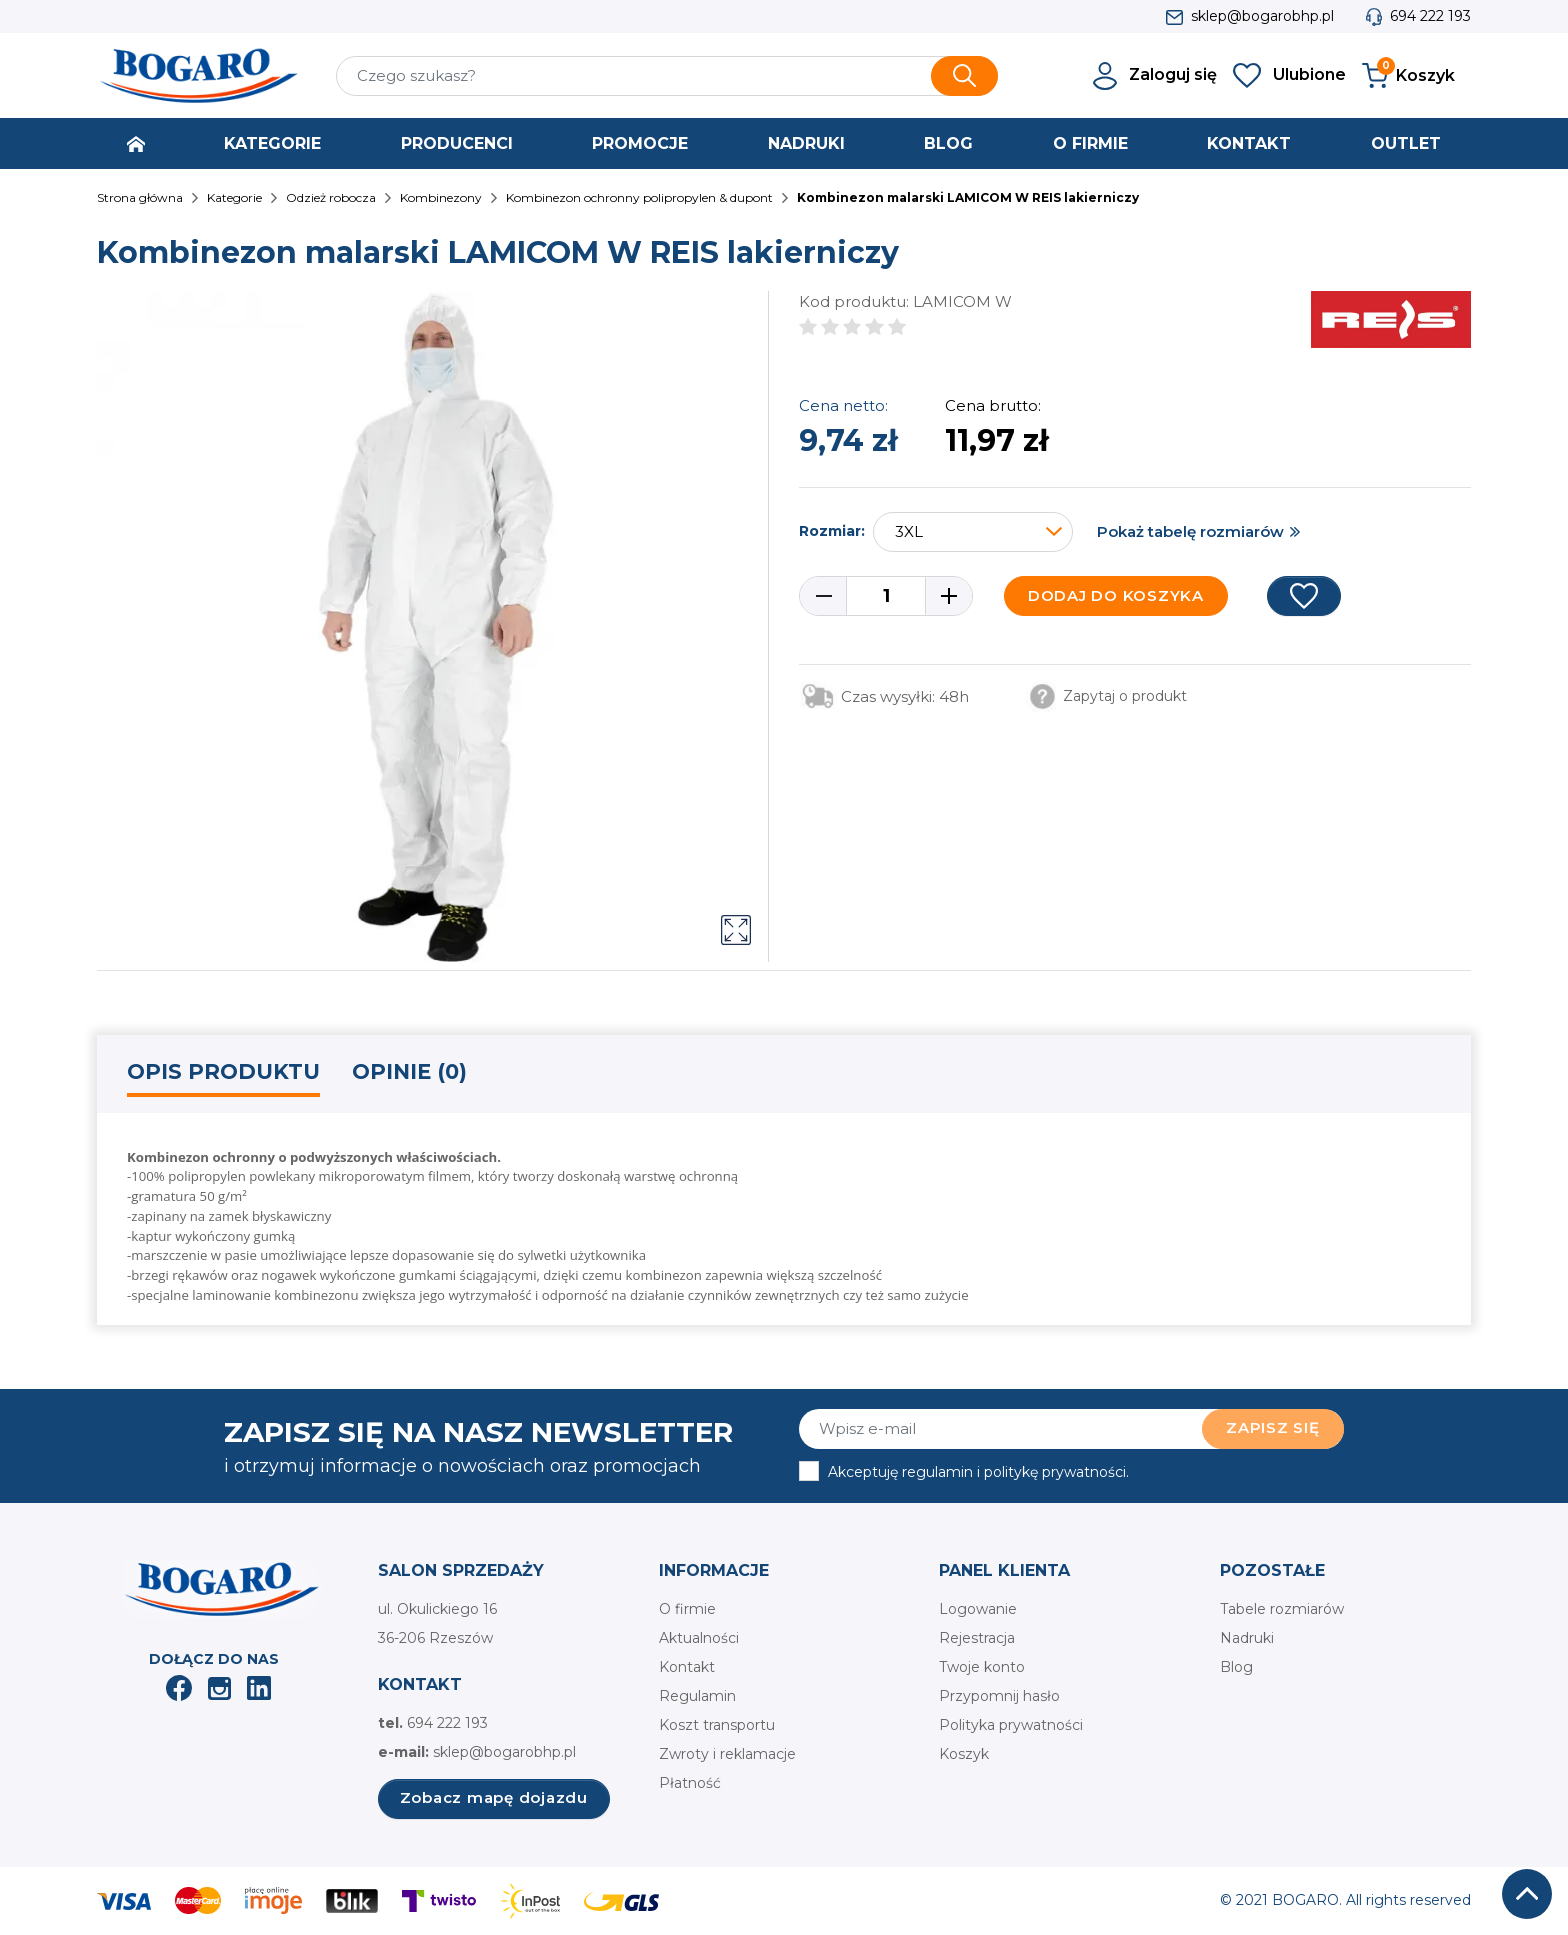 The width and height of the screenshot is (1568, 1935). Describe the element at coordinates (667, 76) in the screenshot. I see `[Szukaj]` at that location.